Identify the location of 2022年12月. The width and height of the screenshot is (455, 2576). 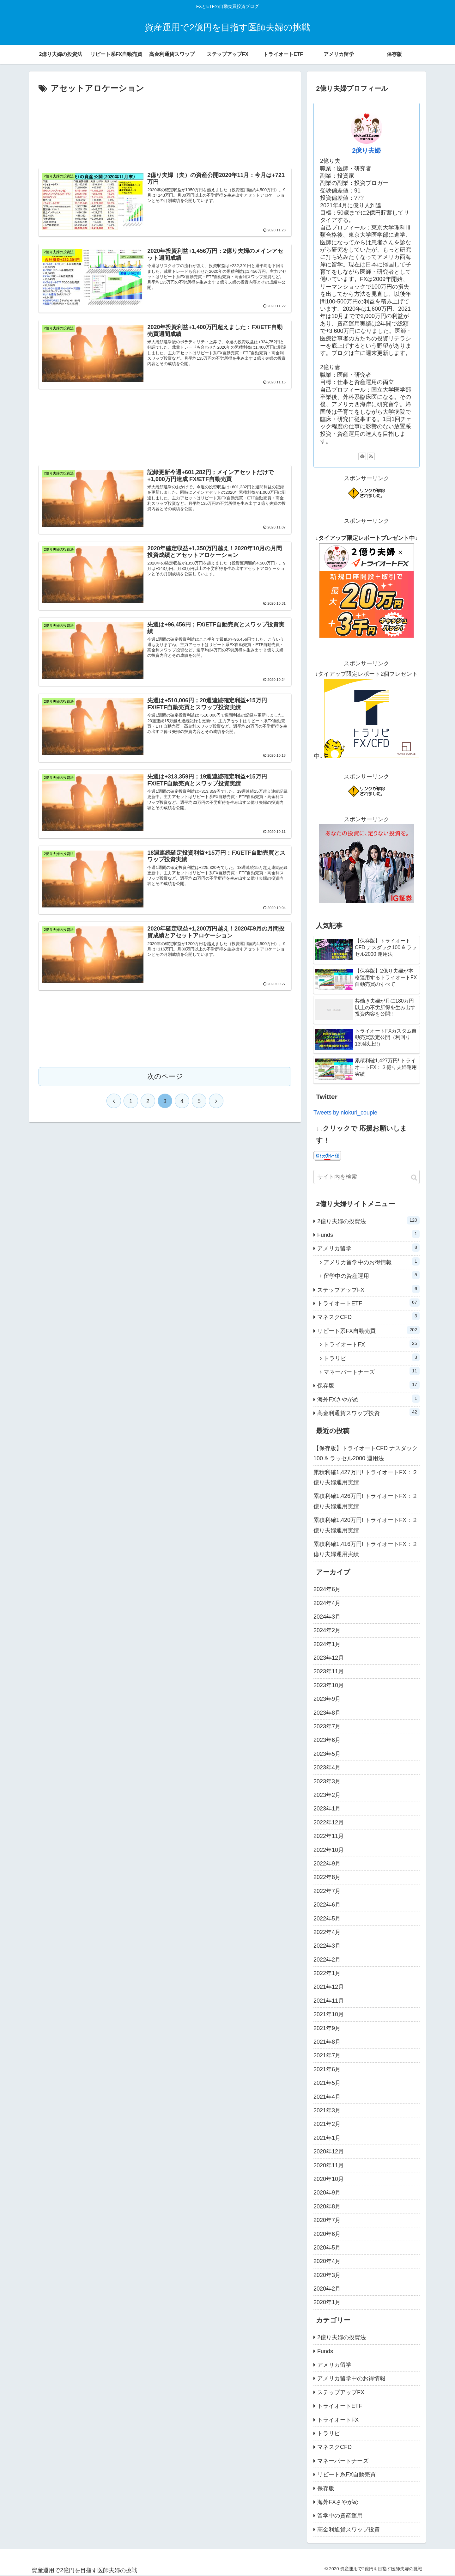
(328, 1822).